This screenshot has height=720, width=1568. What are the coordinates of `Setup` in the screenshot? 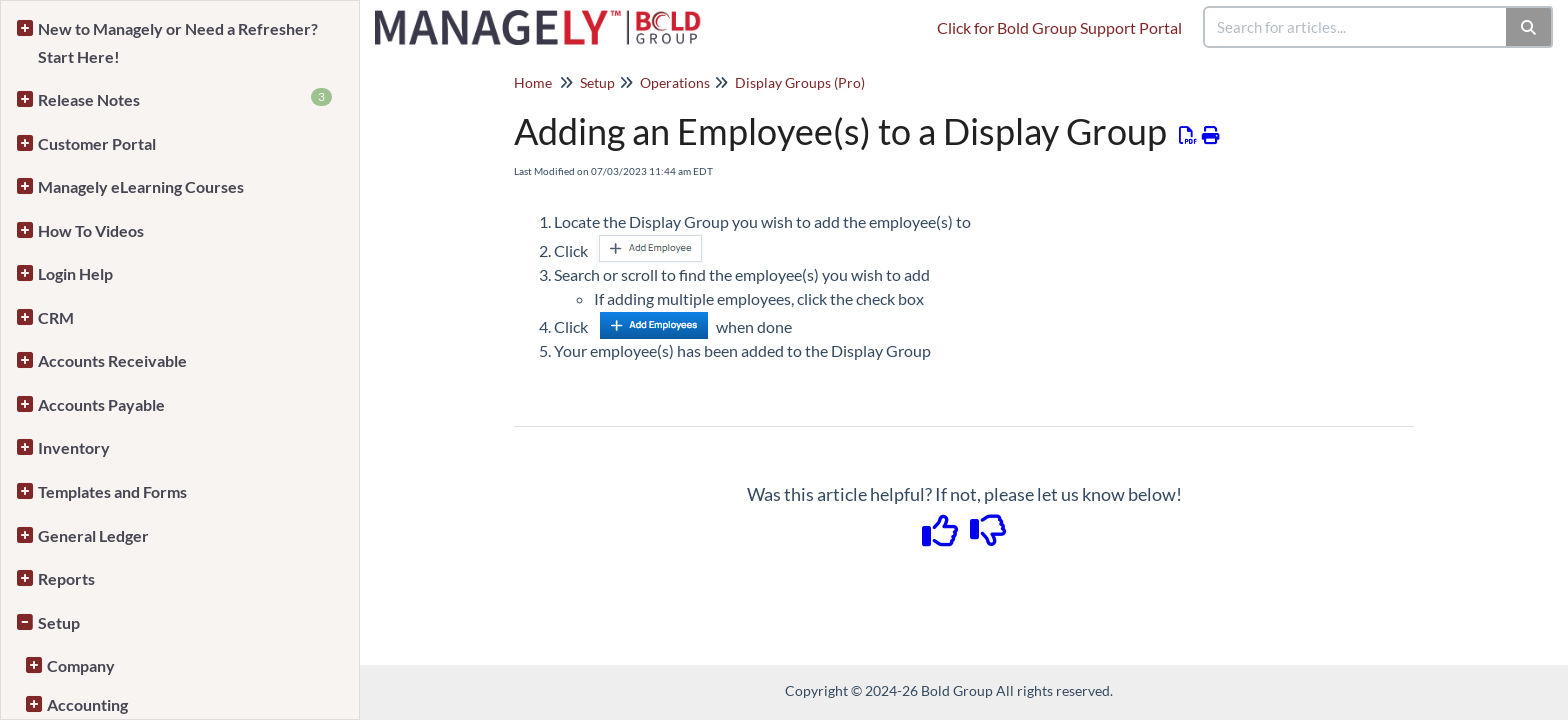 It's located at (59, 622).